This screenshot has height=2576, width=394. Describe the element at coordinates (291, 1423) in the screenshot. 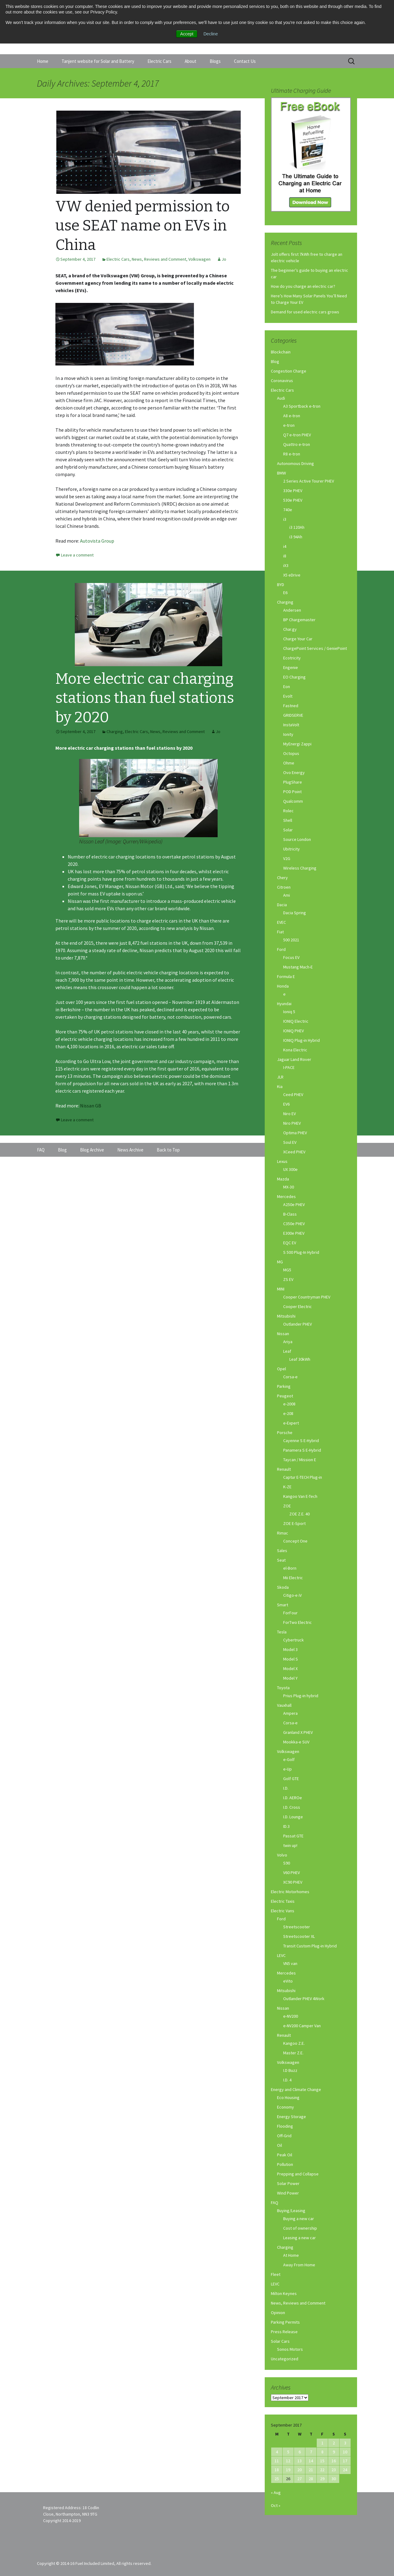

I see `e-Expert` at that location.